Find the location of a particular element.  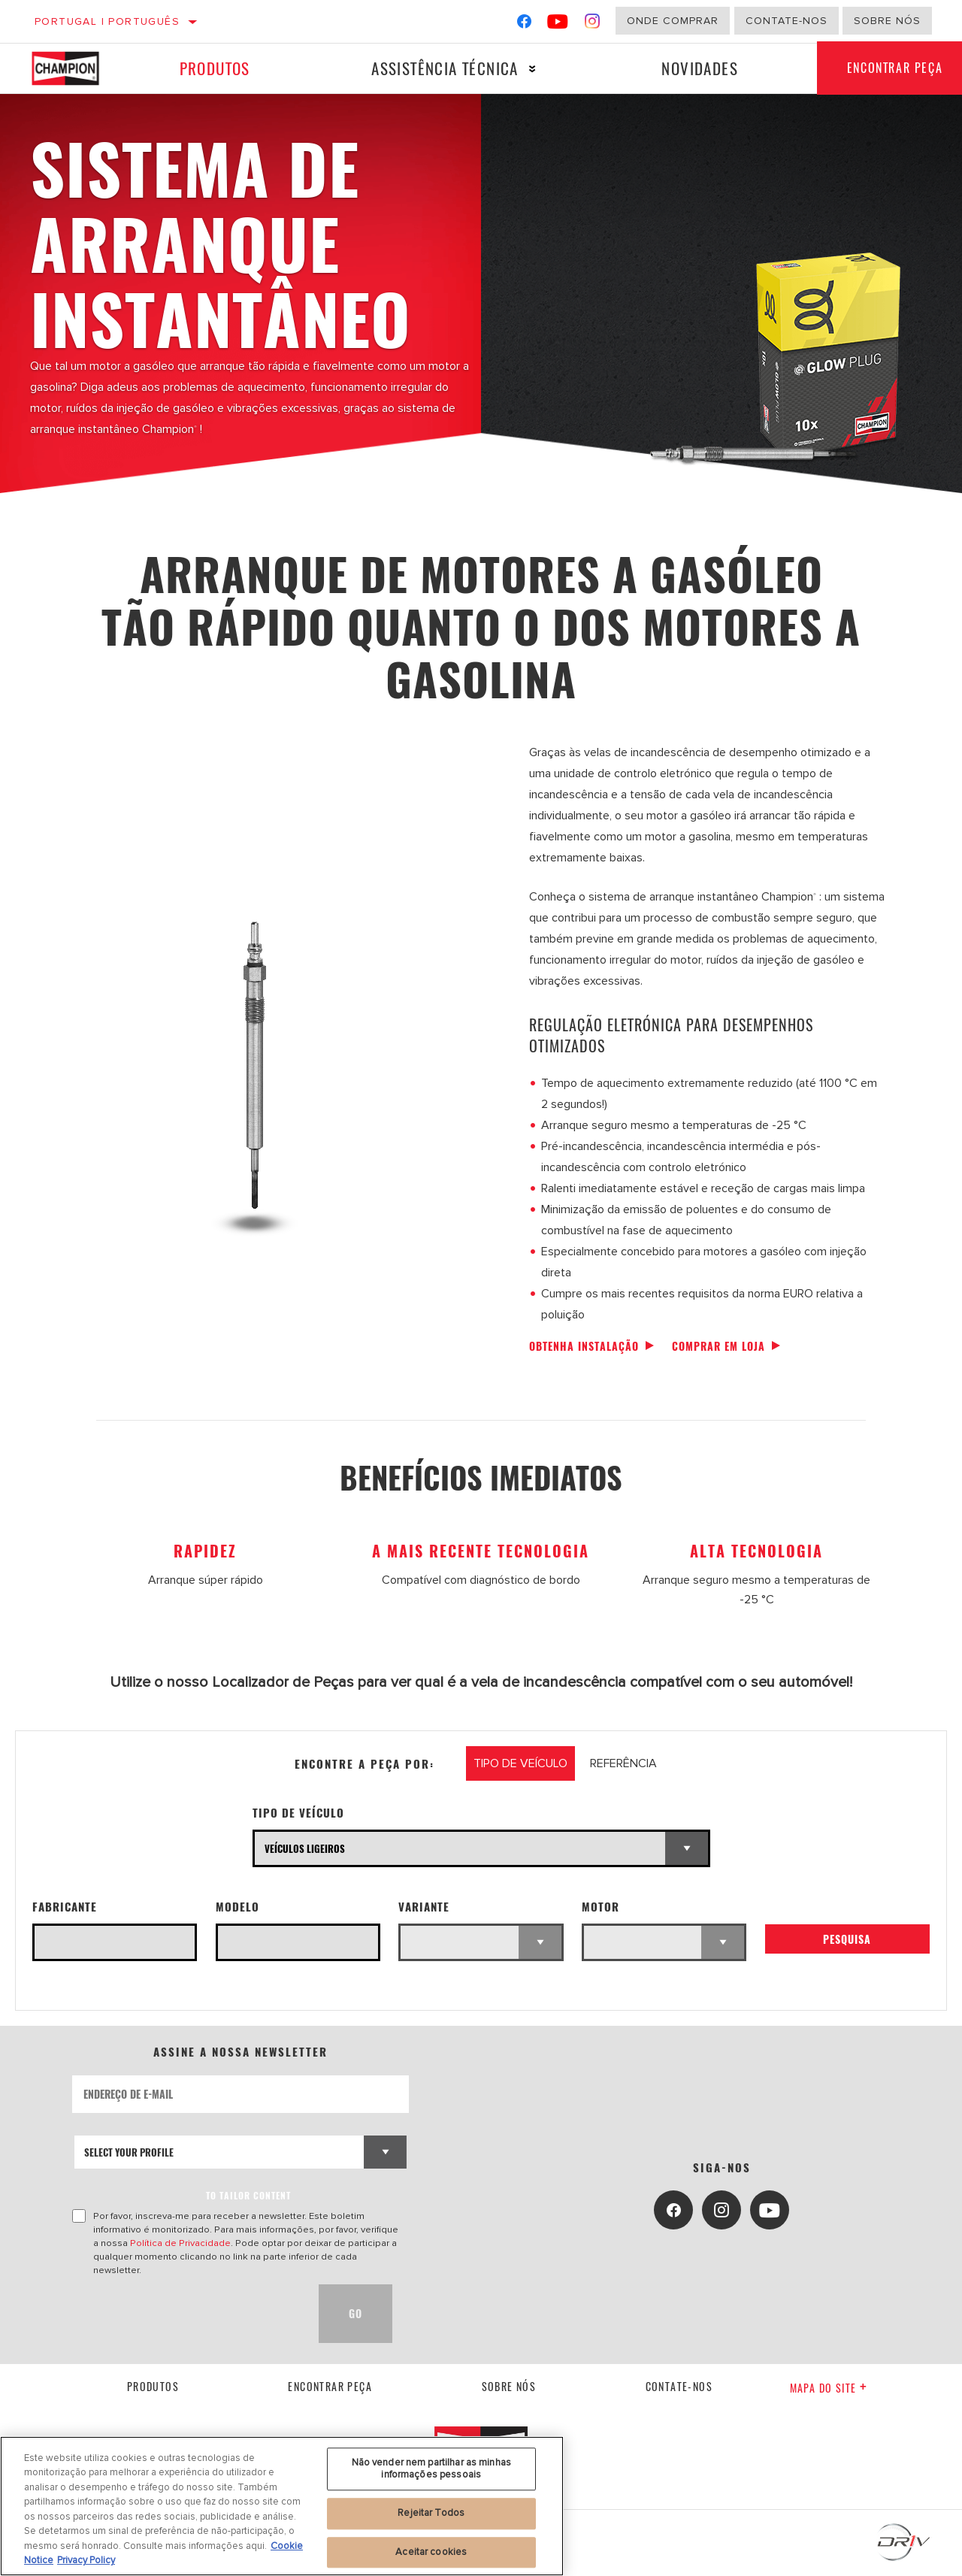

Encontrar Peça is located at coordinates (330, 2386).